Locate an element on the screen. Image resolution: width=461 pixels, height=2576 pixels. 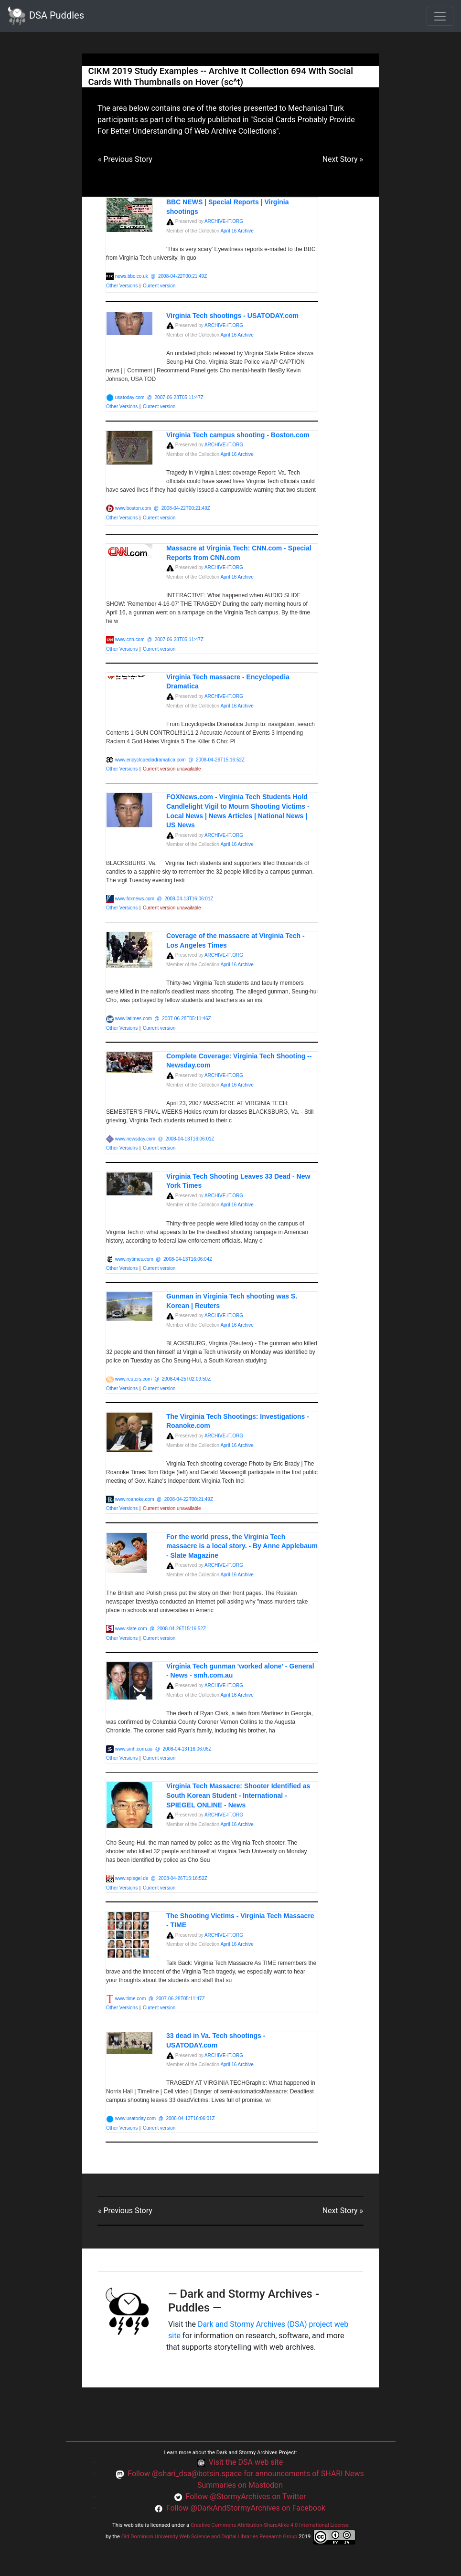
usatoday.com @ 2007-06-28T05:11:47Z is located at coordinates (159, 397).